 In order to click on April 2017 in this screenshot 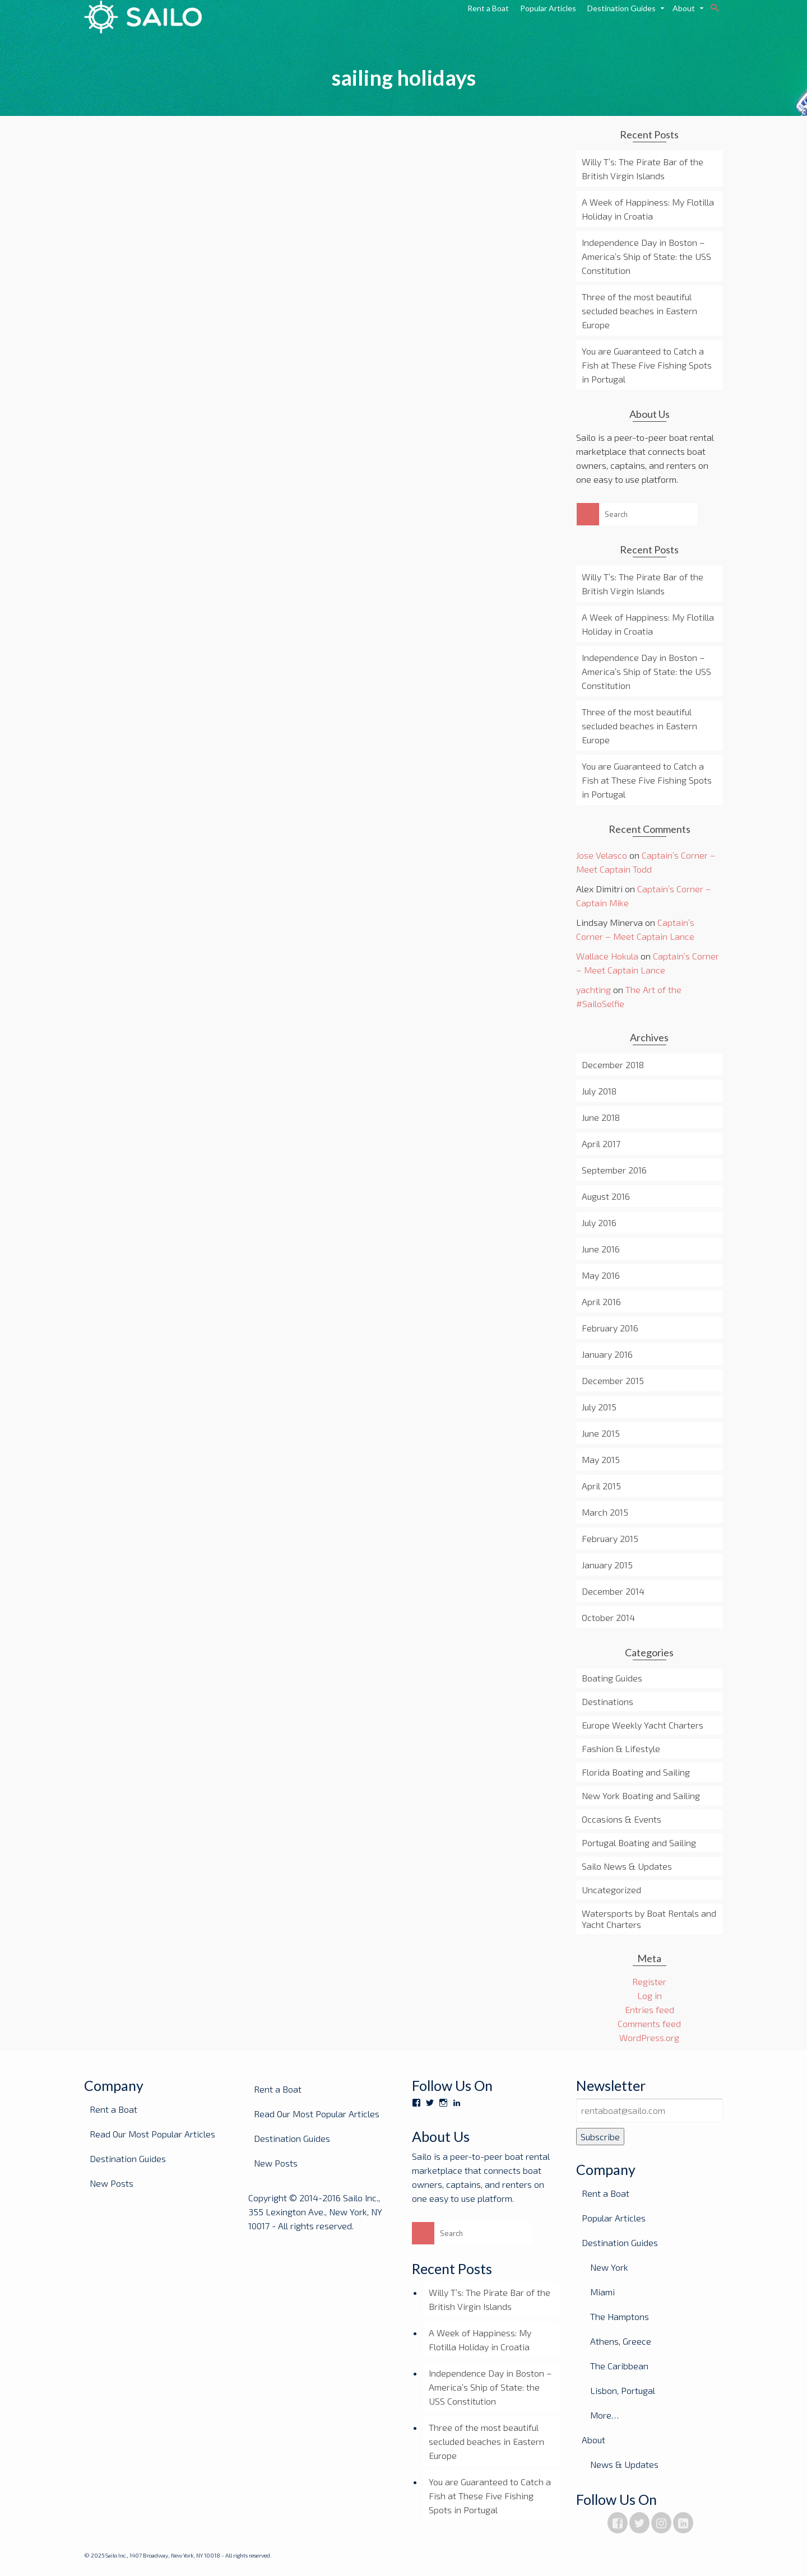, I will do `click(601, 1143)`.